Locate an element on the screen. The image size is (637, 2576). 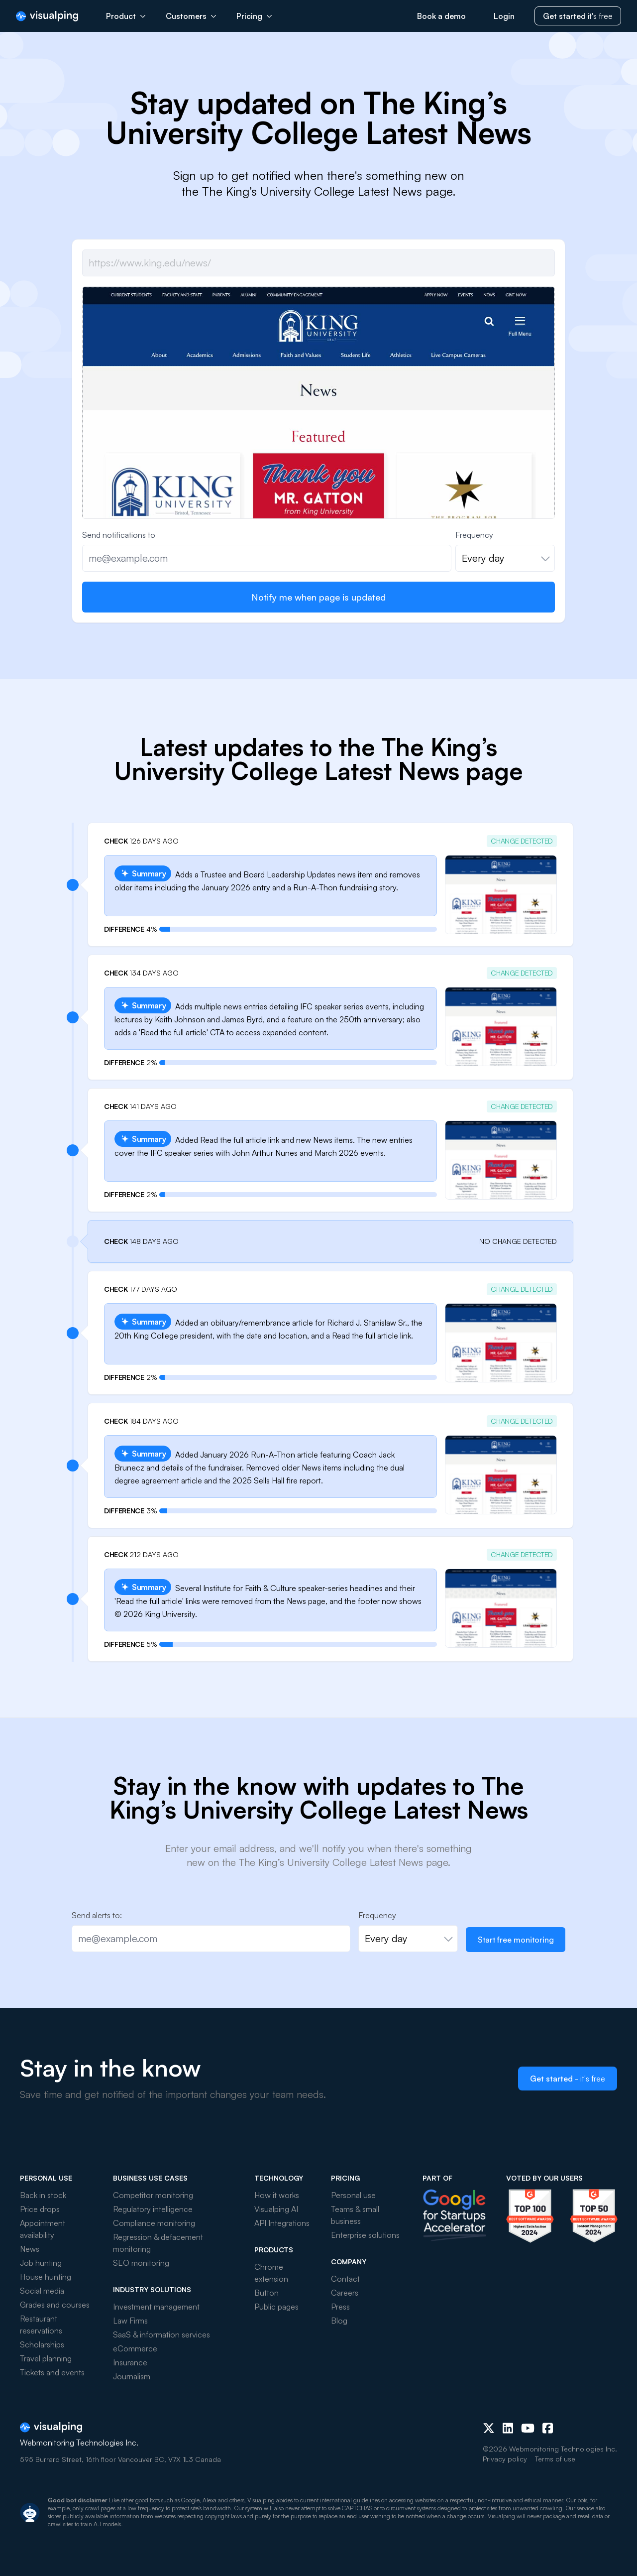
Product is located at coordinates (126, 16).